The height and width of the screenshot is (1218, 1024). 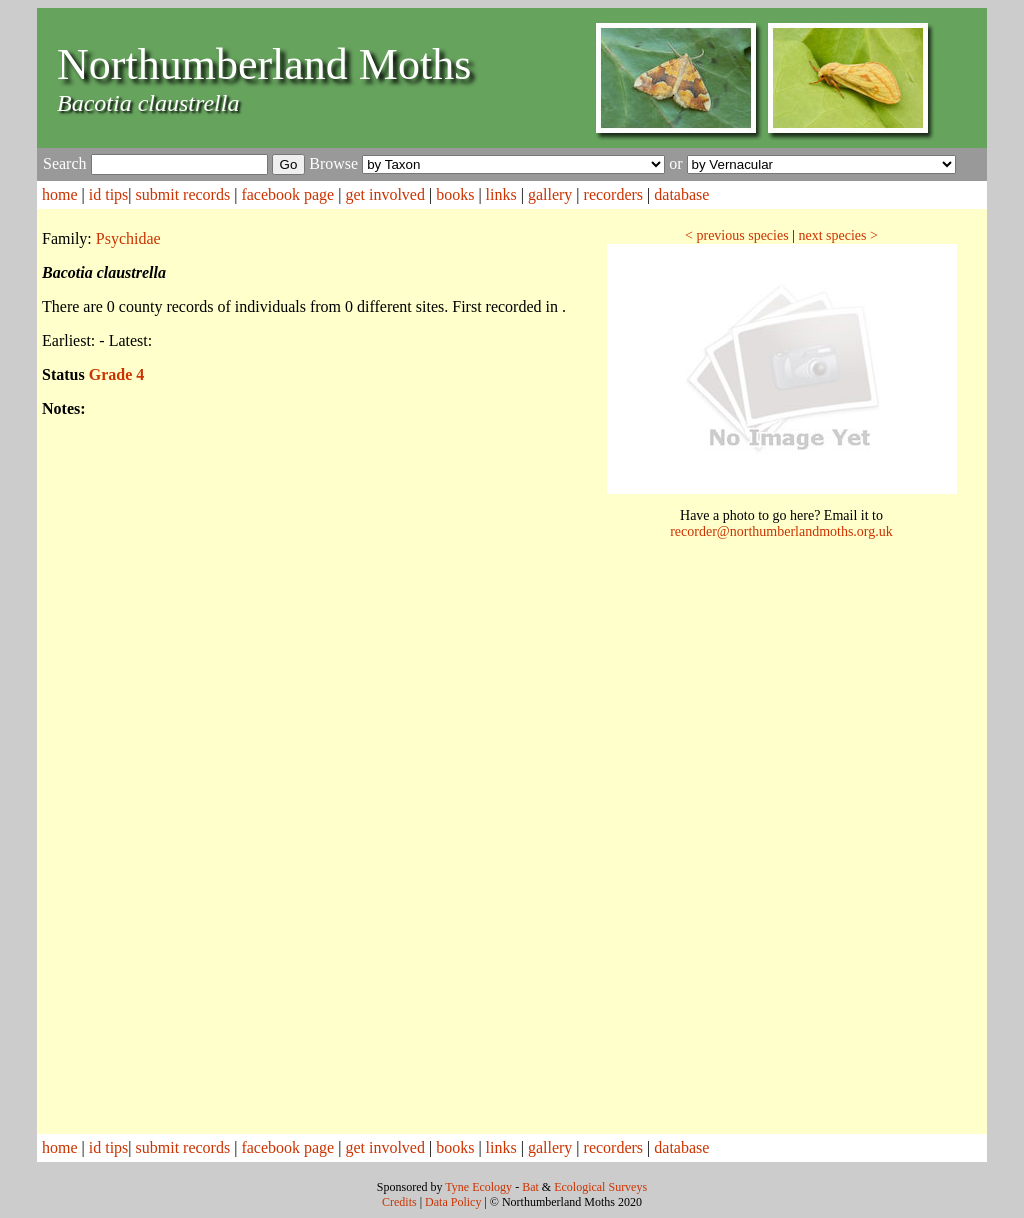 What do you see at coordinates (600, 1187) in the screenshot?
I see `Ecological Surveys` at bounding box center [600, 1187].